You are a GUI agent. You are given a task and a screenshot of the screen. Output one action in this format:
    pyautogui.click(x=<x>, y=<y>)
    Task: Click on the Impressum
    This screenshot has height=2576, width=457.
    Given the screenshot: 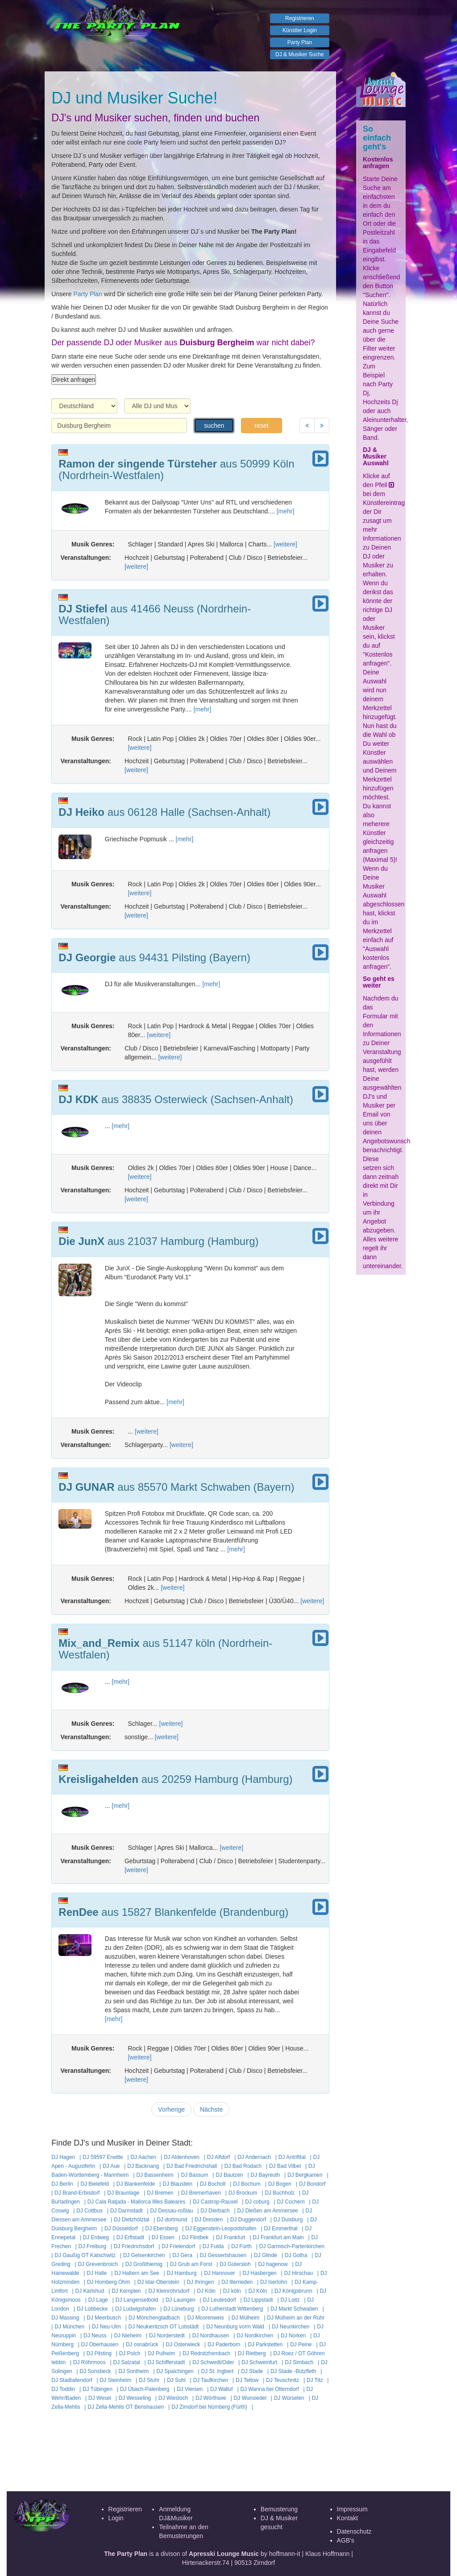 What is the action you would take?
    pyautogui.click(x=352, y=2509)
    